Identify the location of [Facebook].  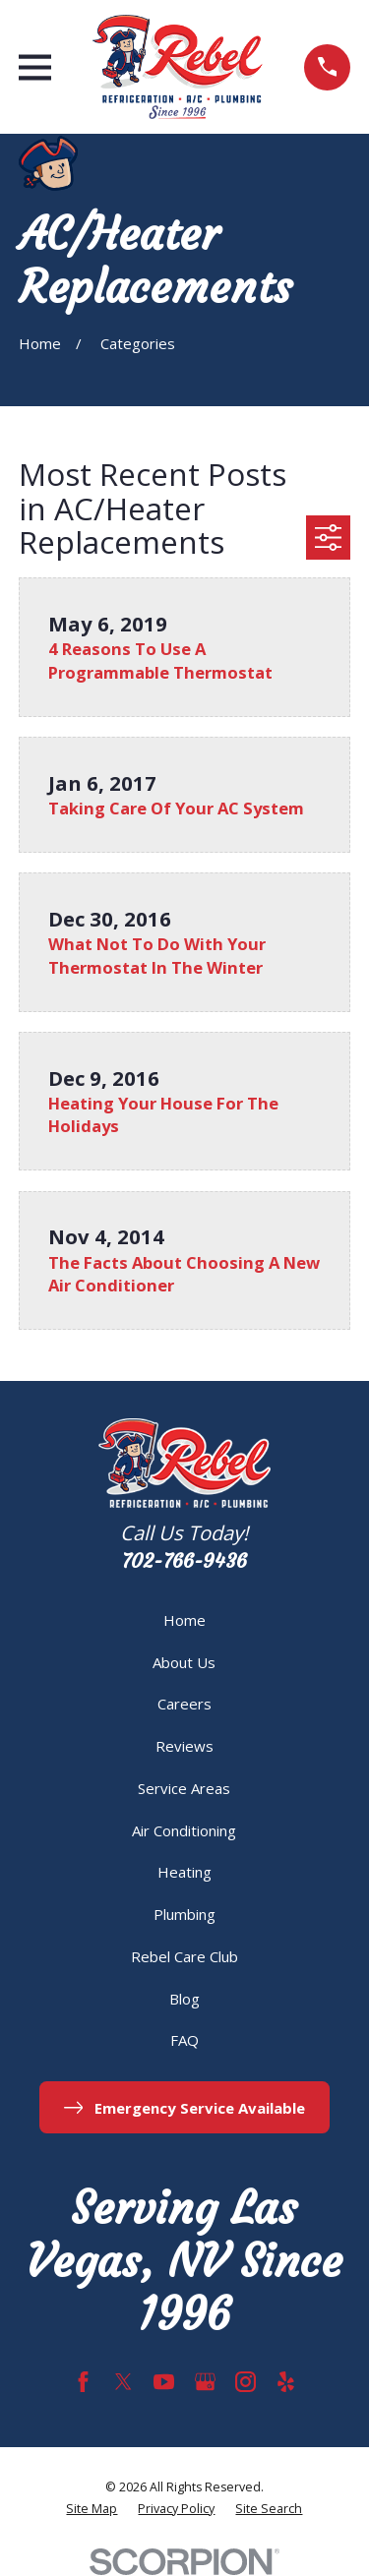
(83, 2381).